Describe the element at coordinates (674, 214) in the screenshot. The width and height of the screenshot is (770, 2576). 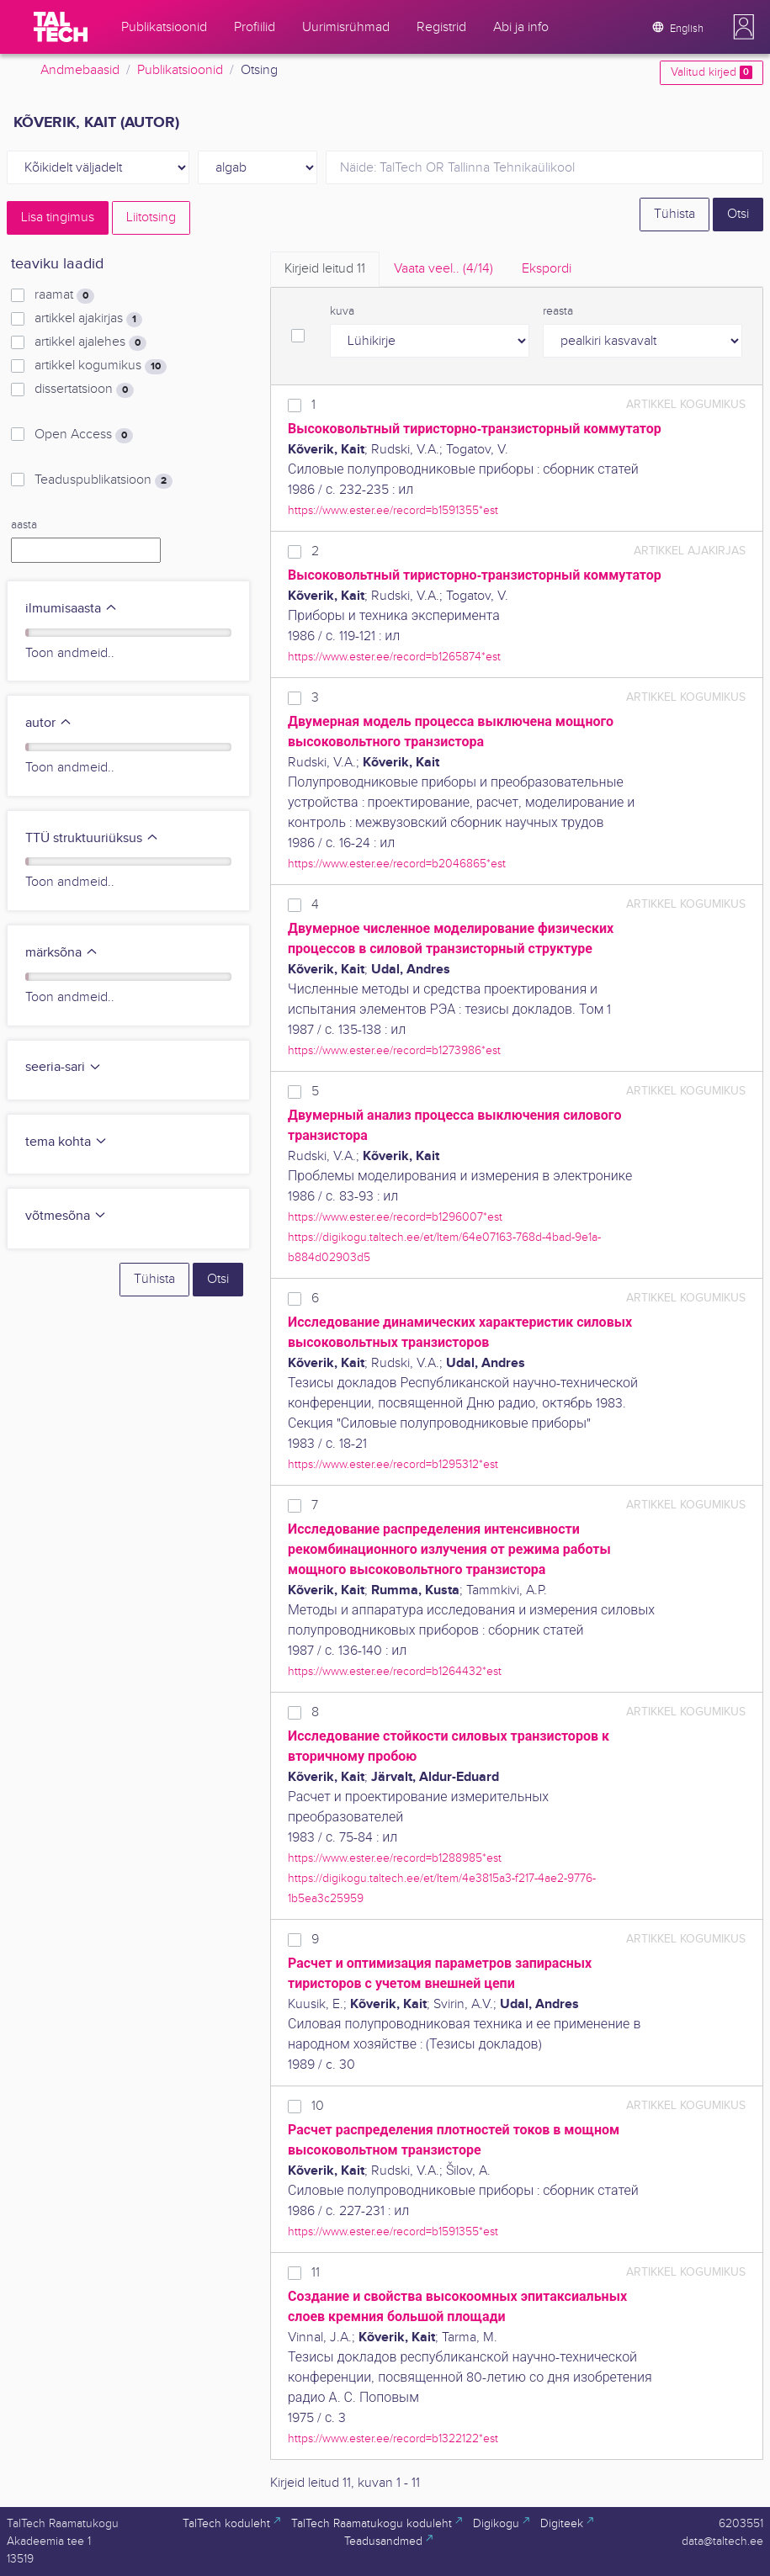
I see `Tühista` at that location.